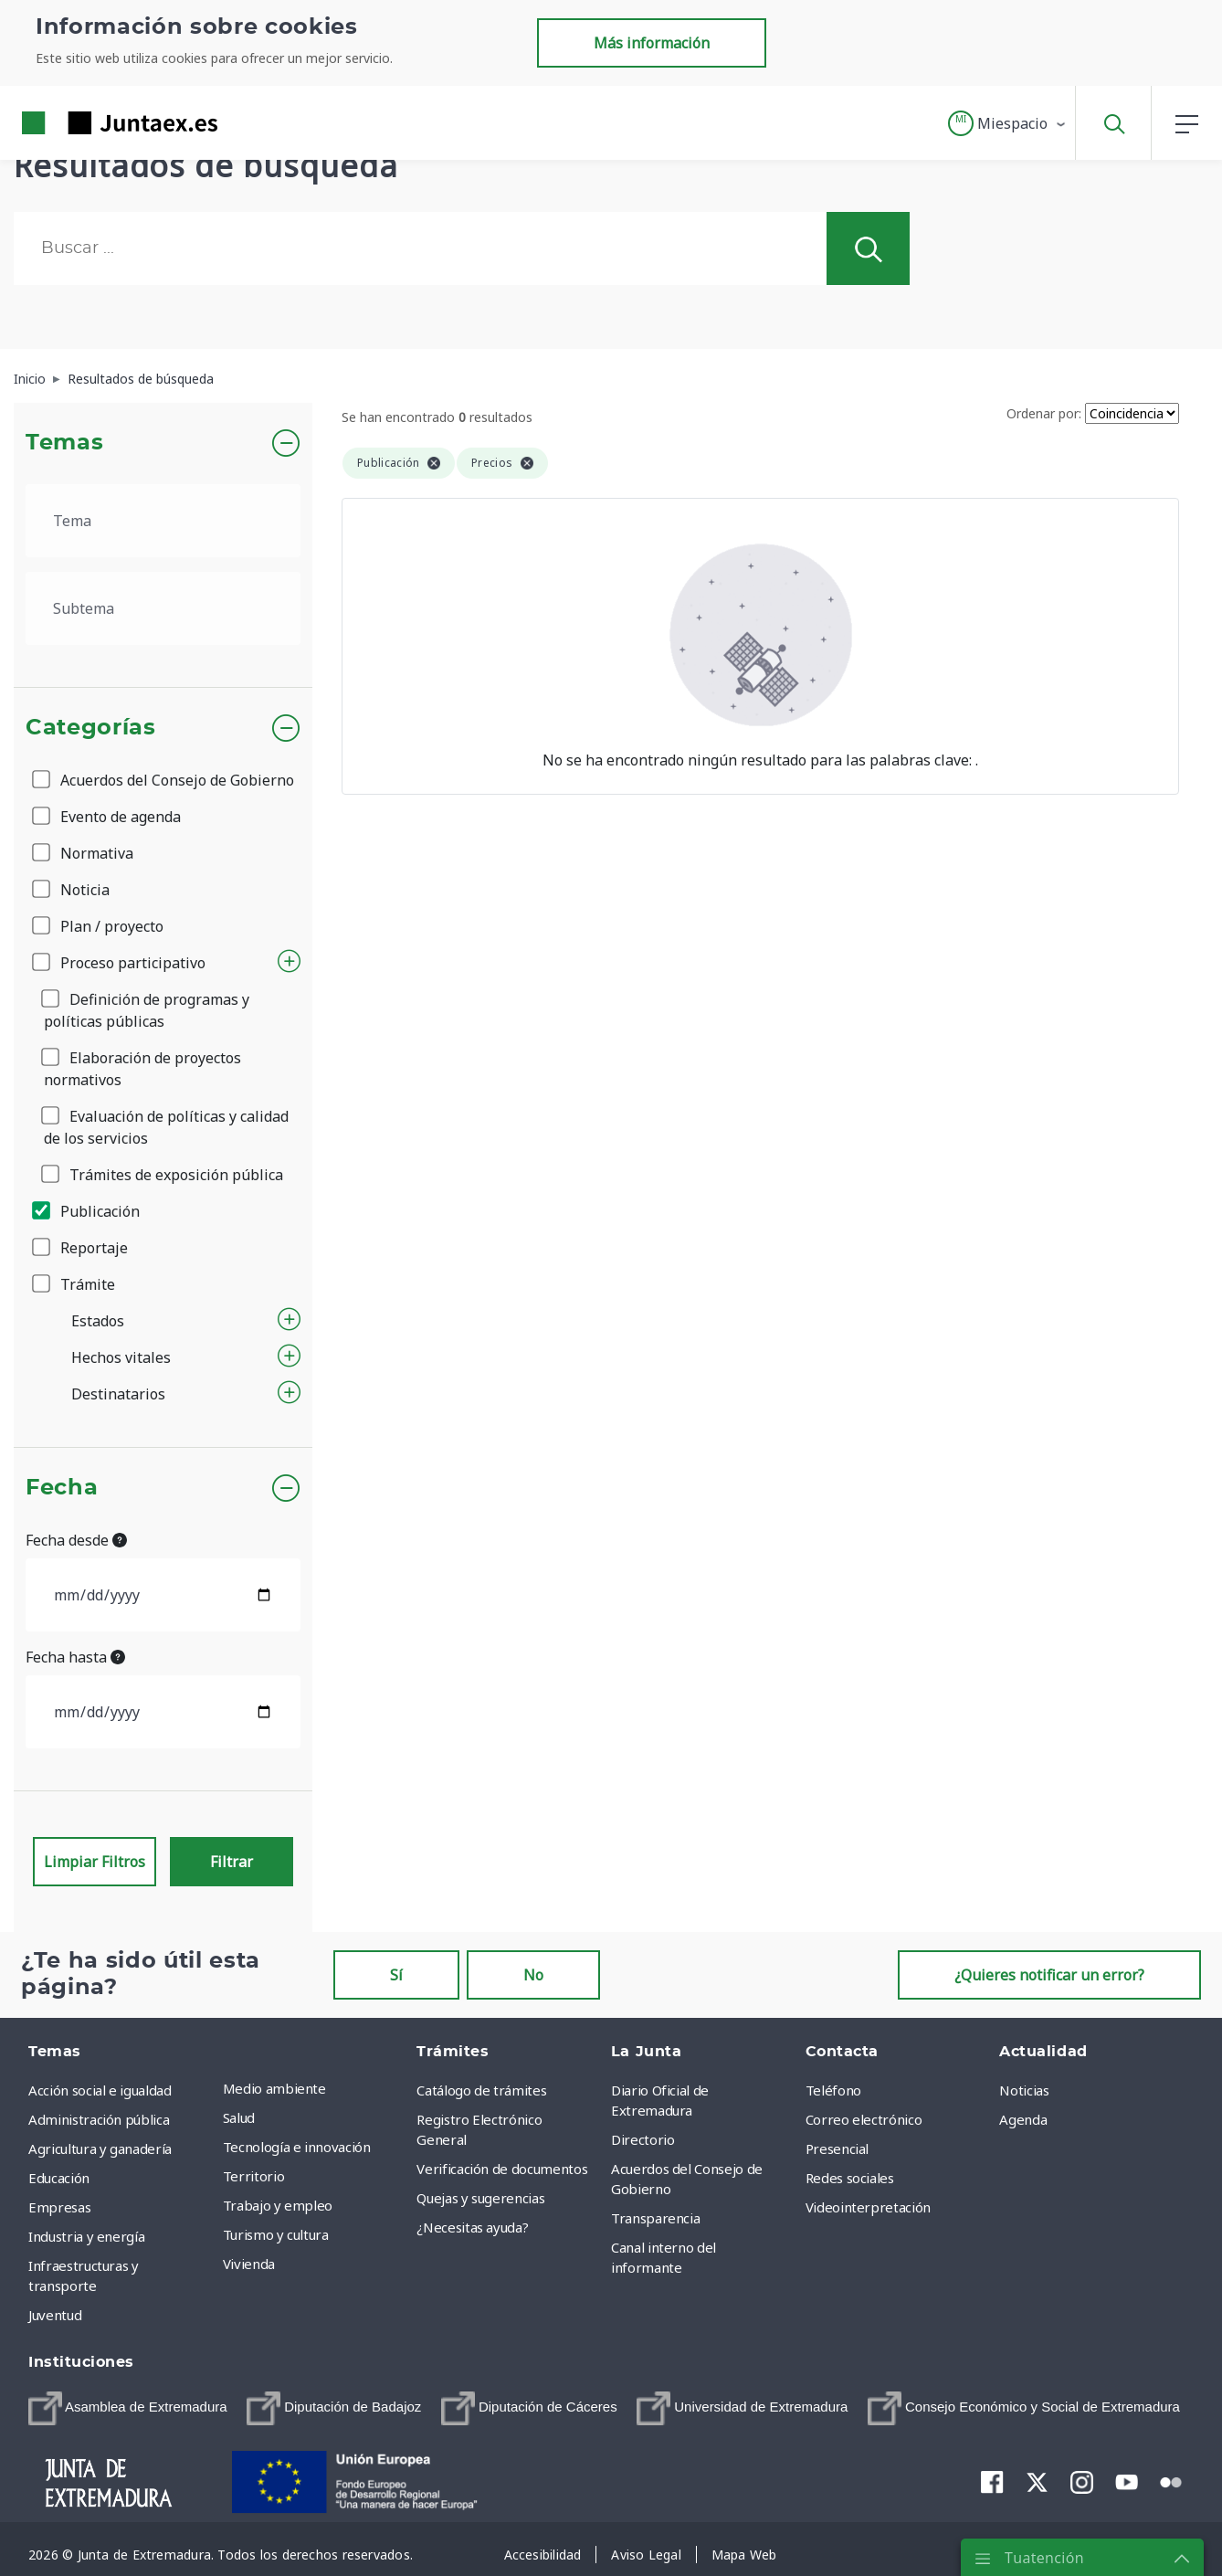  I want to click on Correo electrónico [menuitem], so click(864, 2119).